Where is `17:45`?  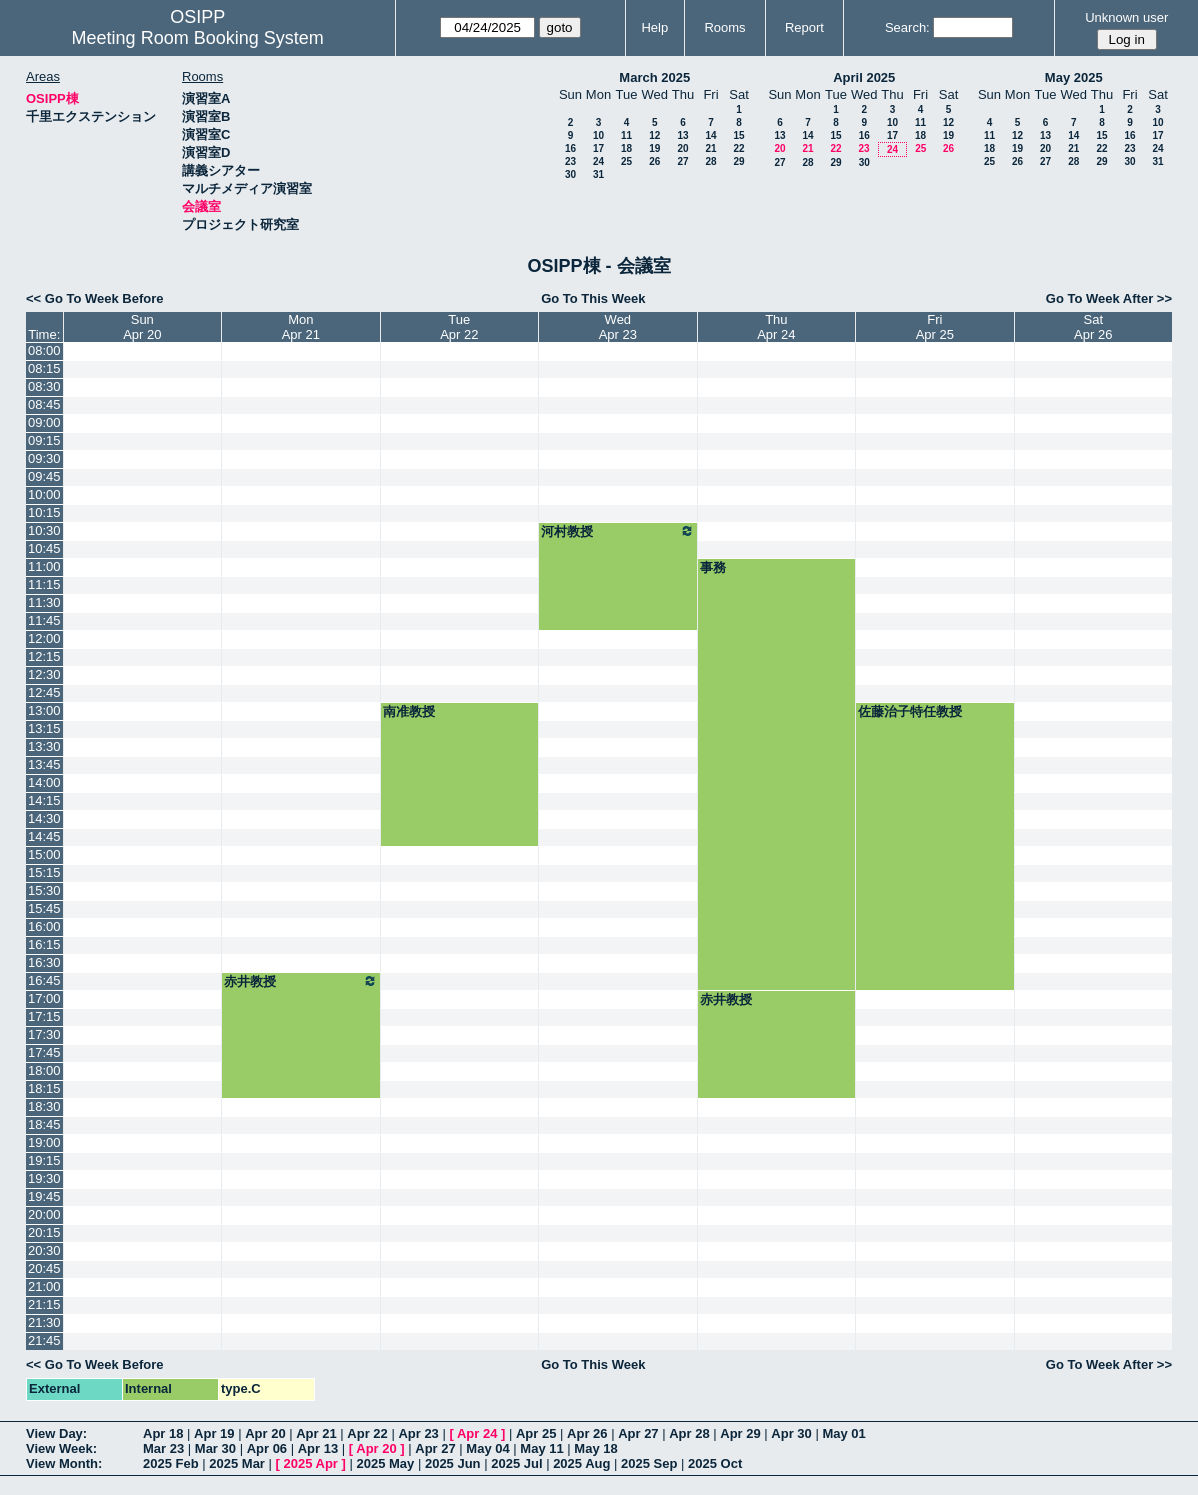 17:45 is located at coordinates (44, 1052).